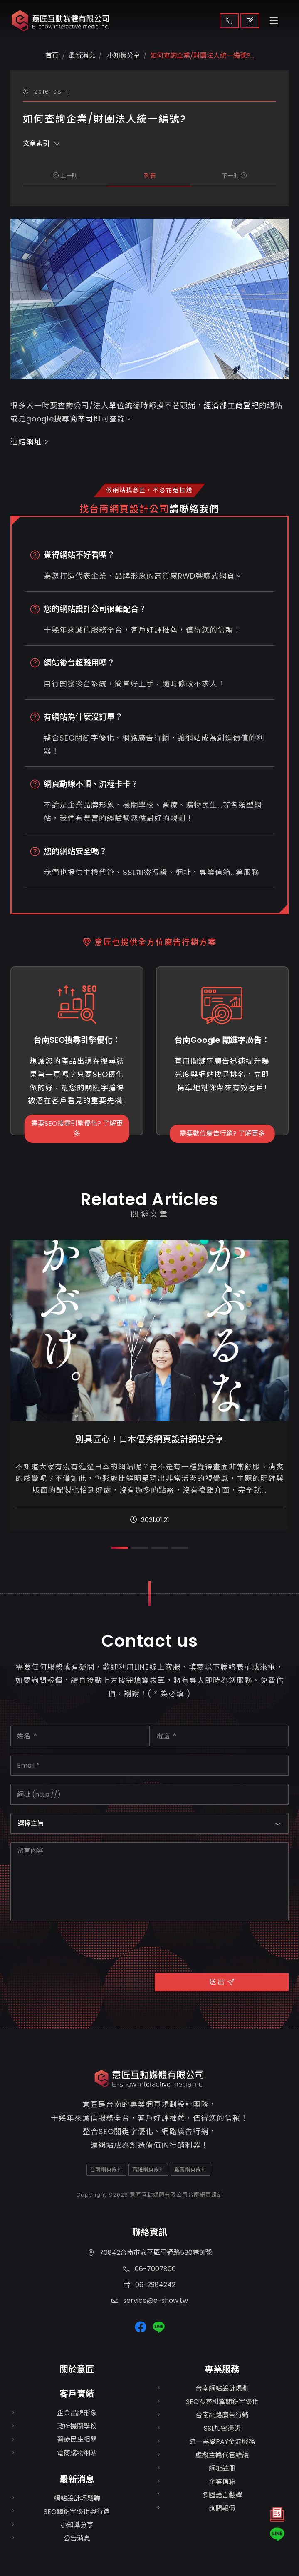  What do you see at coordinates (202, 55) in the screenshot?
I see `如何查詢企業/財團法人統一編號?...` at bounding box center [202, 55].